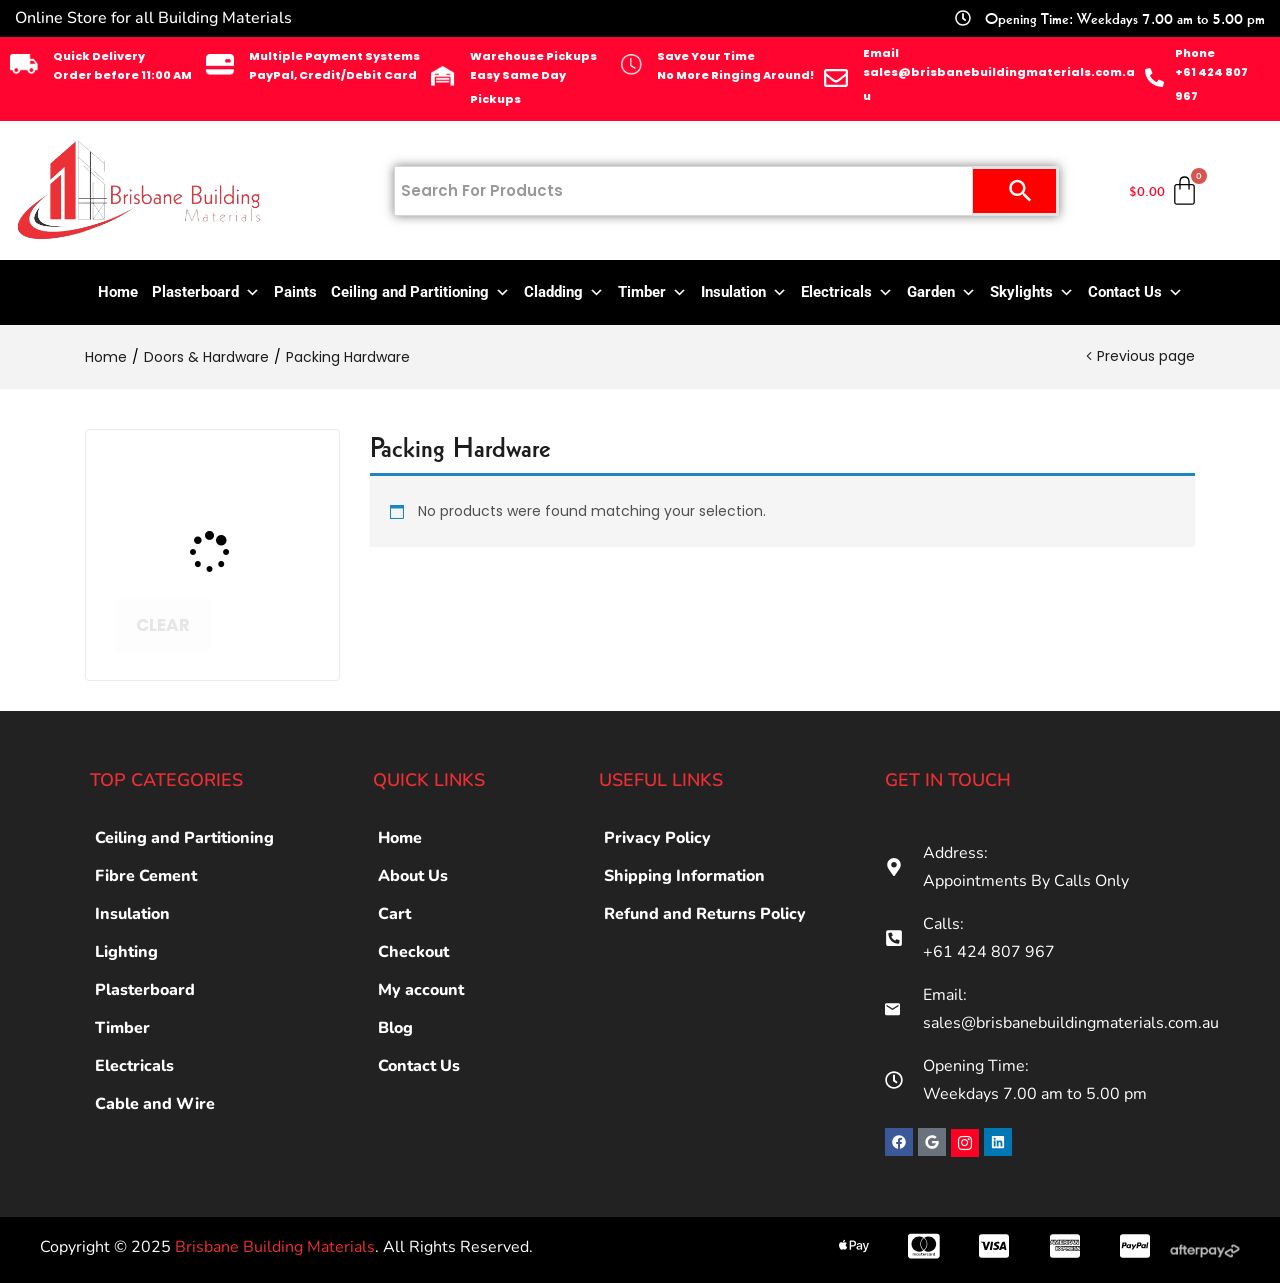  Describe the element at coordinates (206, 292) in the screenshot. I see `Plasterboard` at that location.